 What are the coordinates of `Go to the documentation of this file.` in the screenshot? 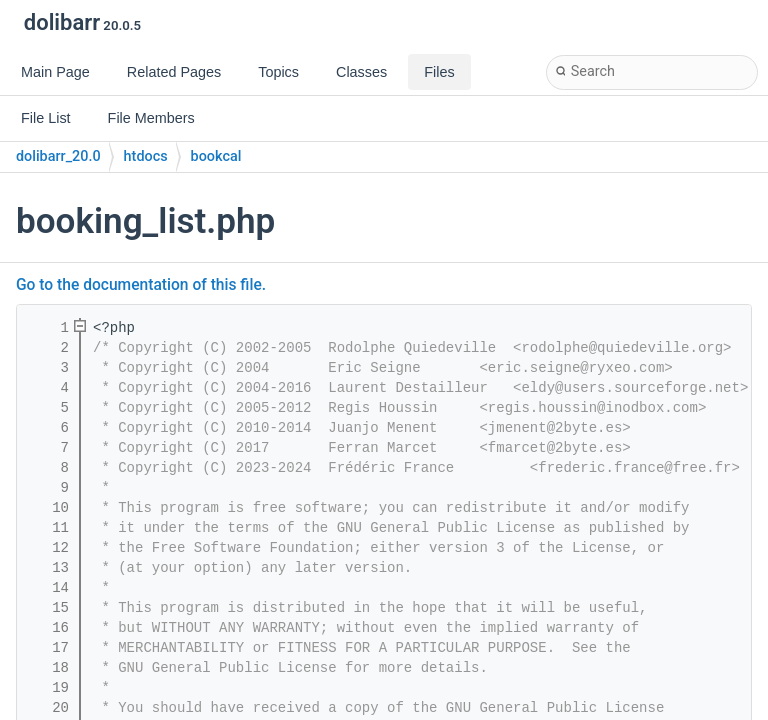 It's located at (141, 285).